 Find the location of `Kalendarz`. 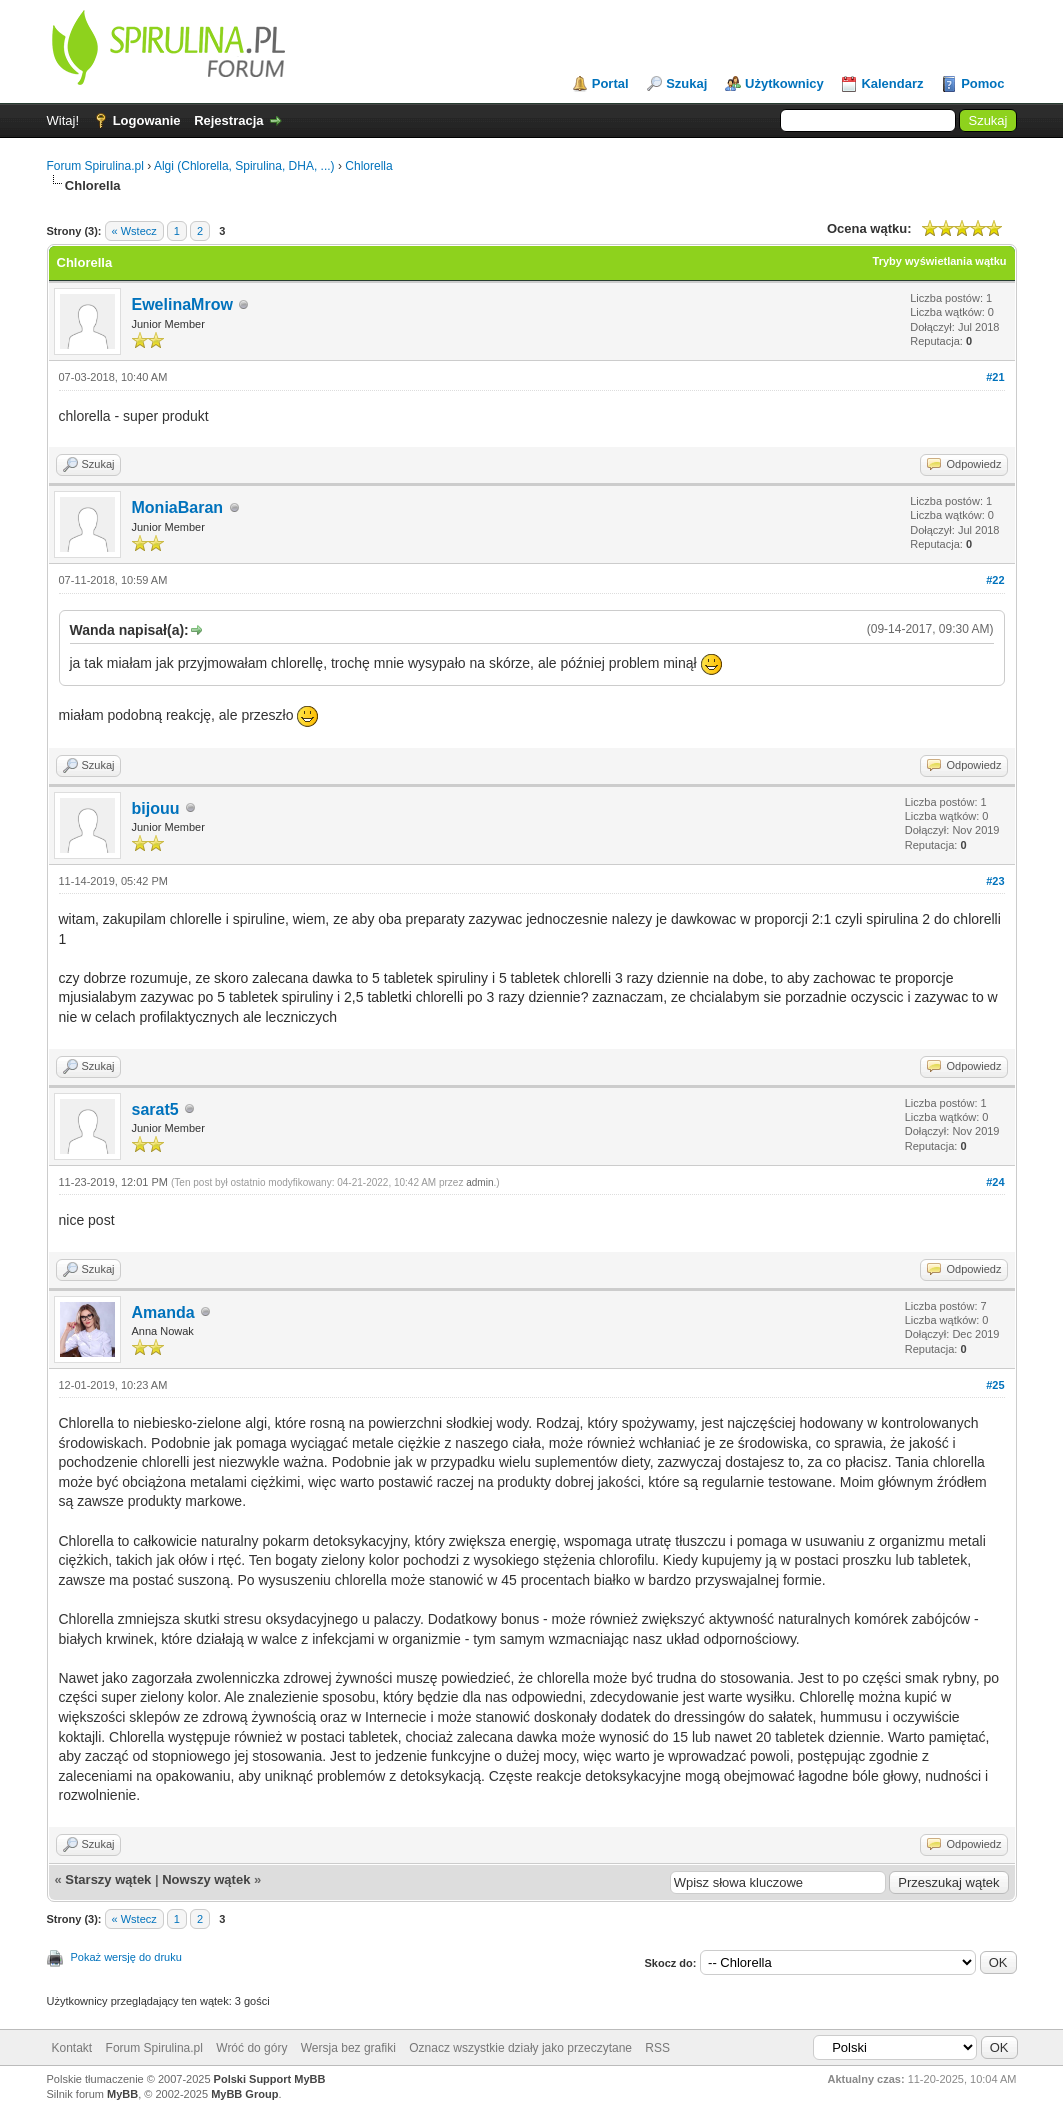

Kalendarz is located at coordinates (892, 83).